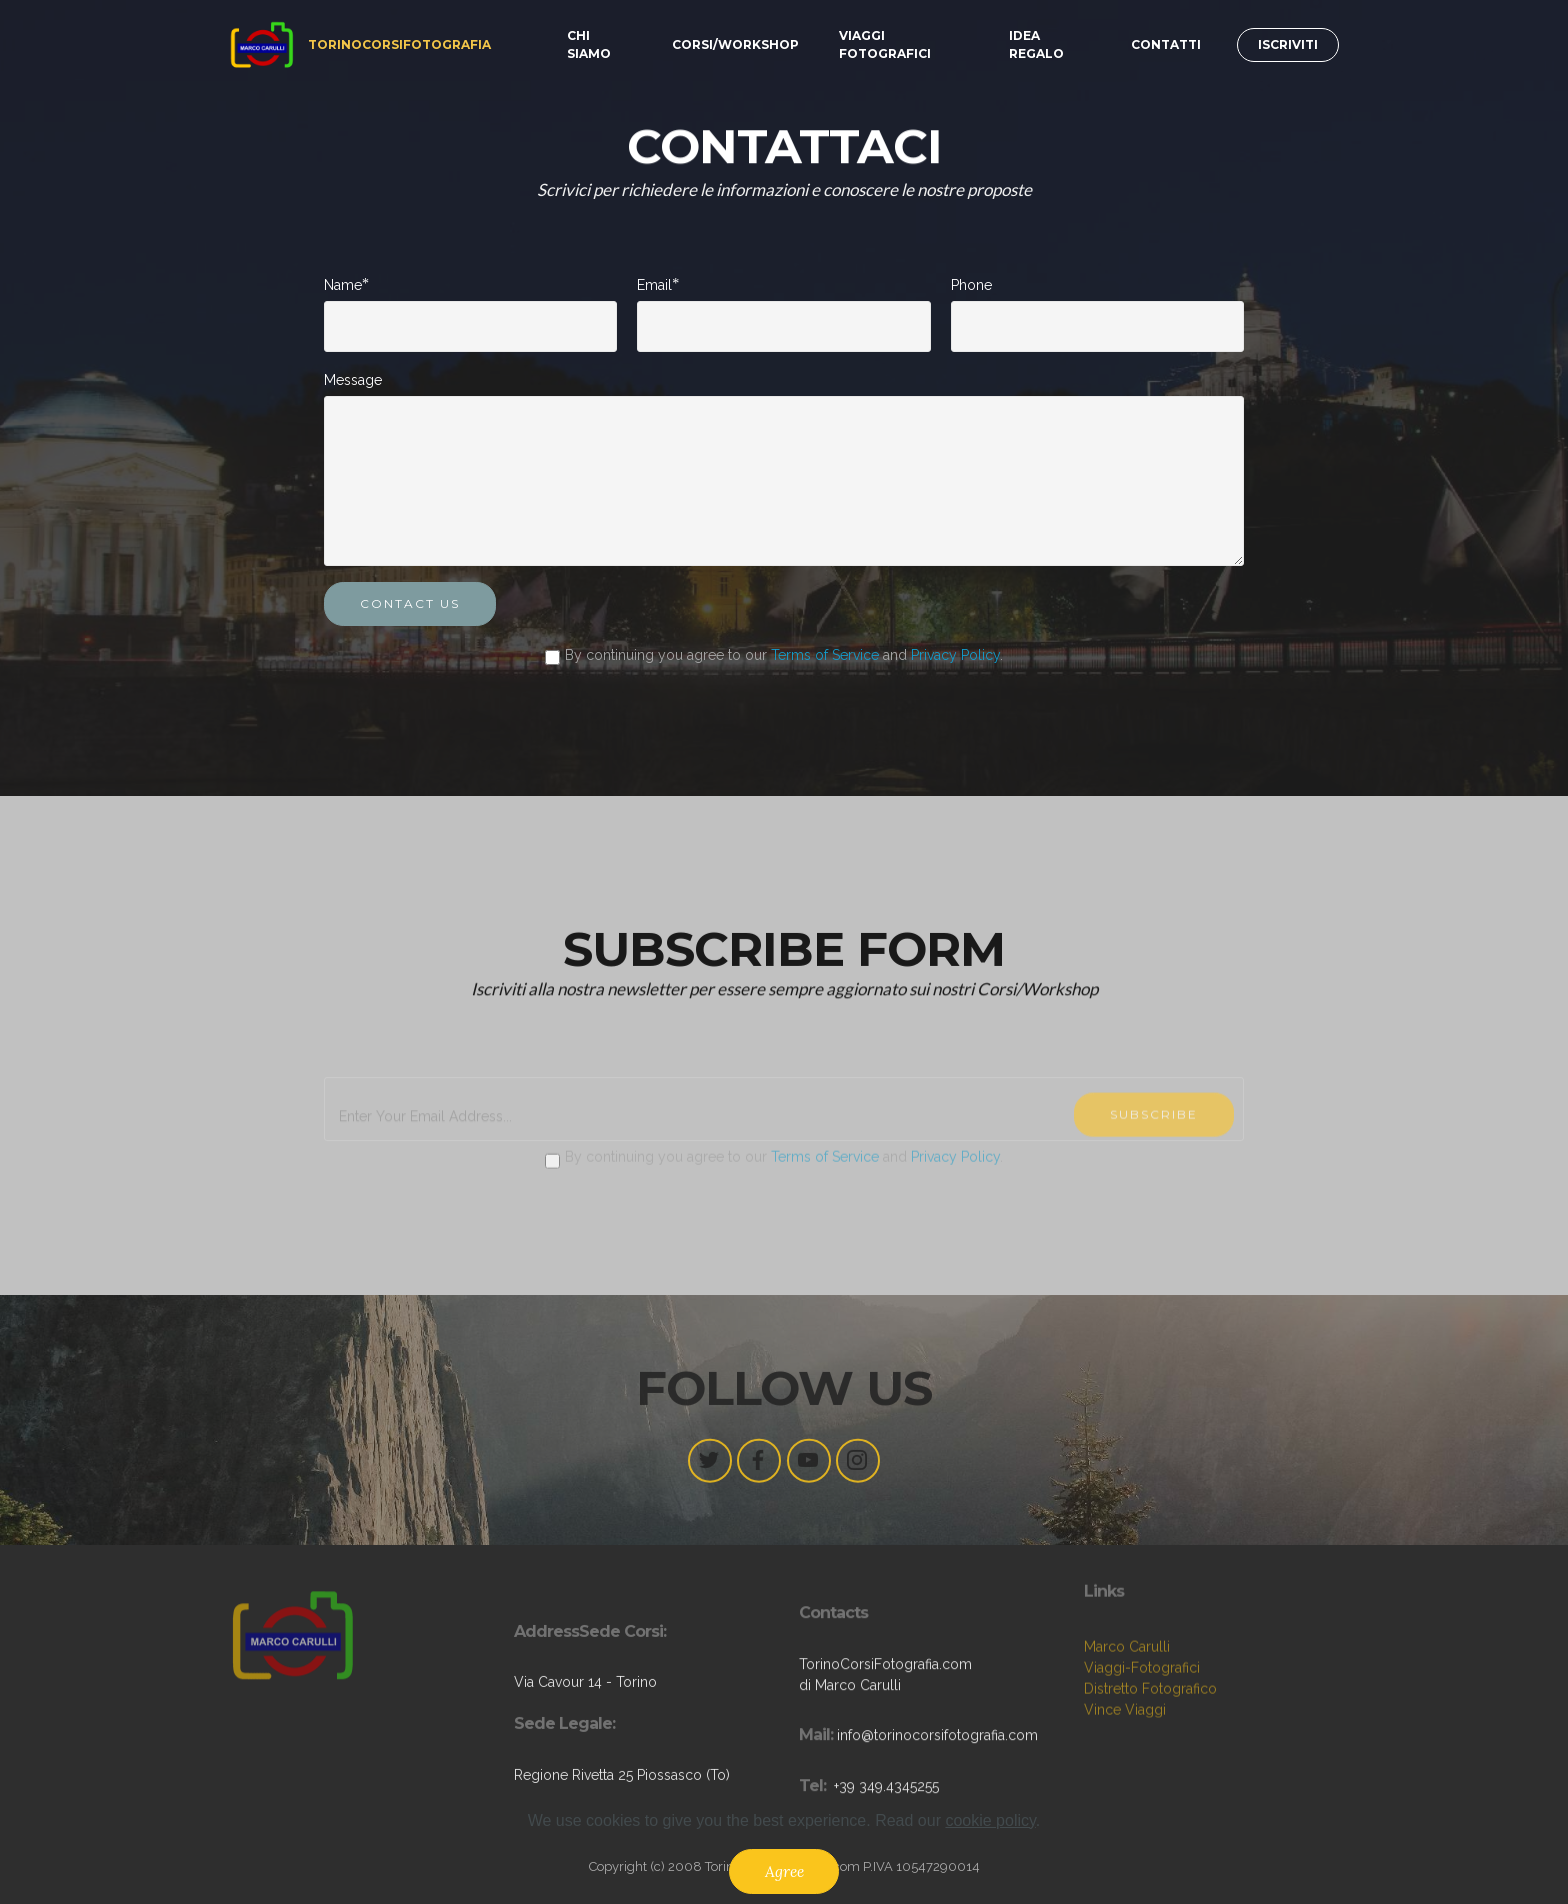 The height and width of the screenshot is (1904, 1568). I want to click on IDEA REGALO, so click(1036, 44).